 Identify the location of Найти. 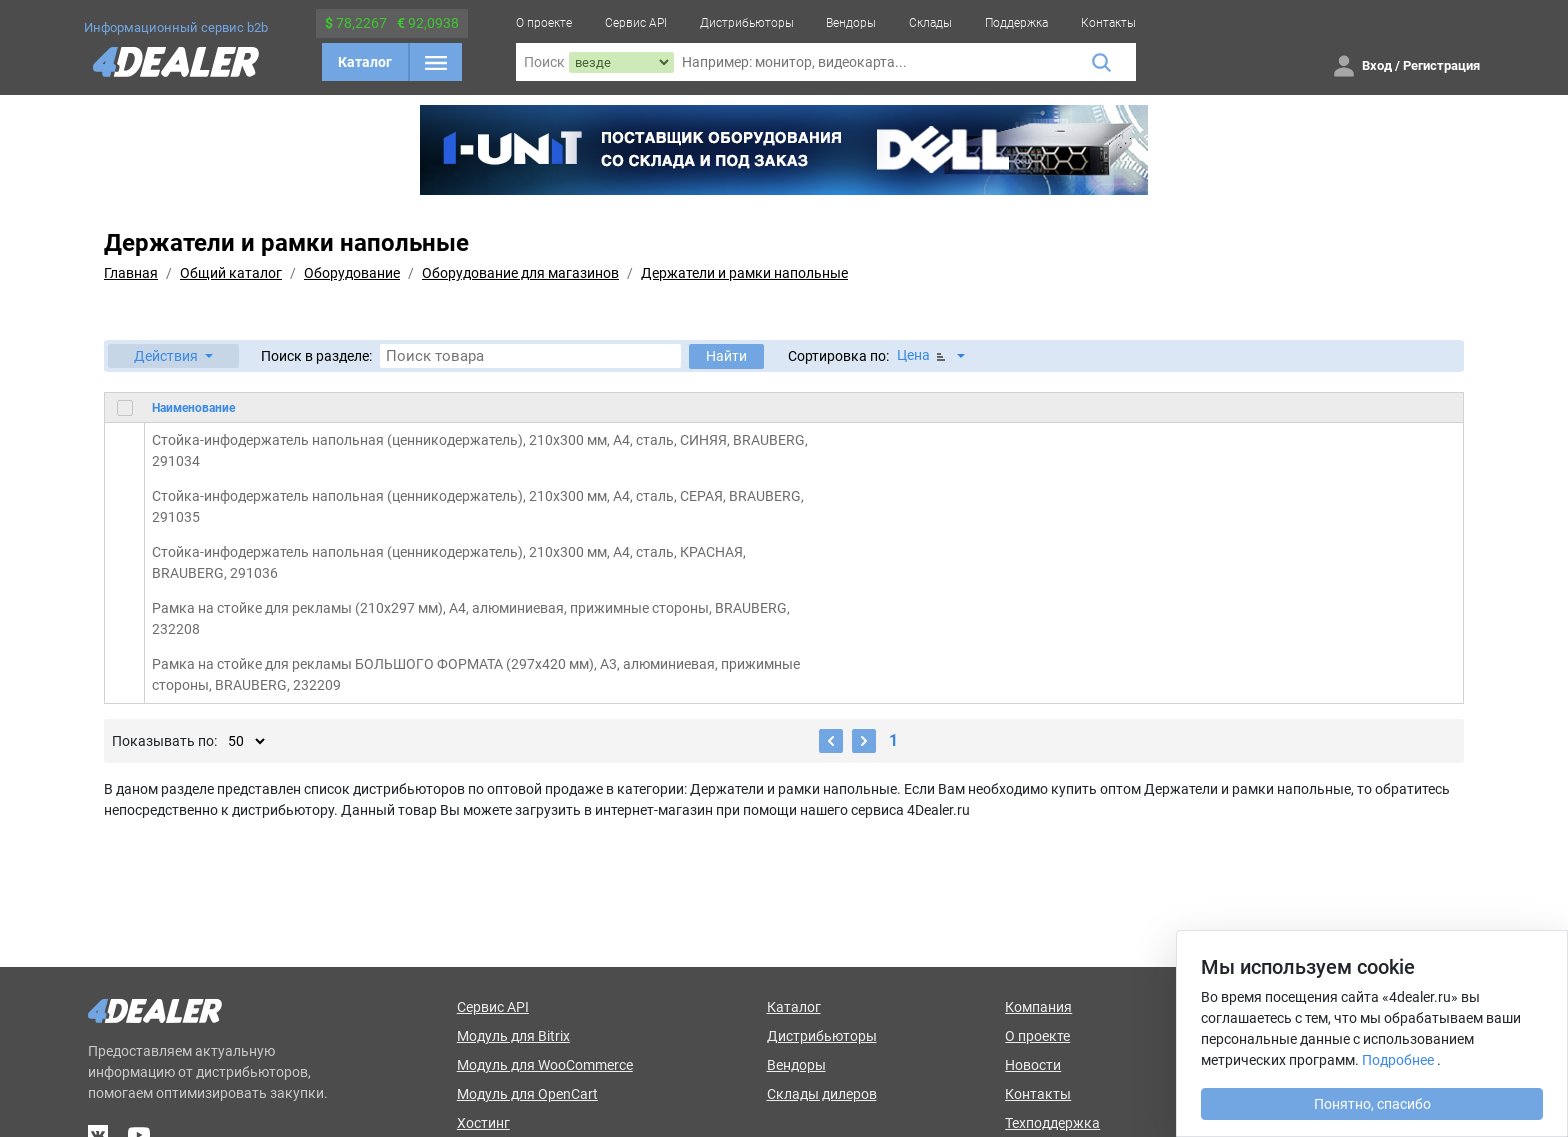
(726, 356).